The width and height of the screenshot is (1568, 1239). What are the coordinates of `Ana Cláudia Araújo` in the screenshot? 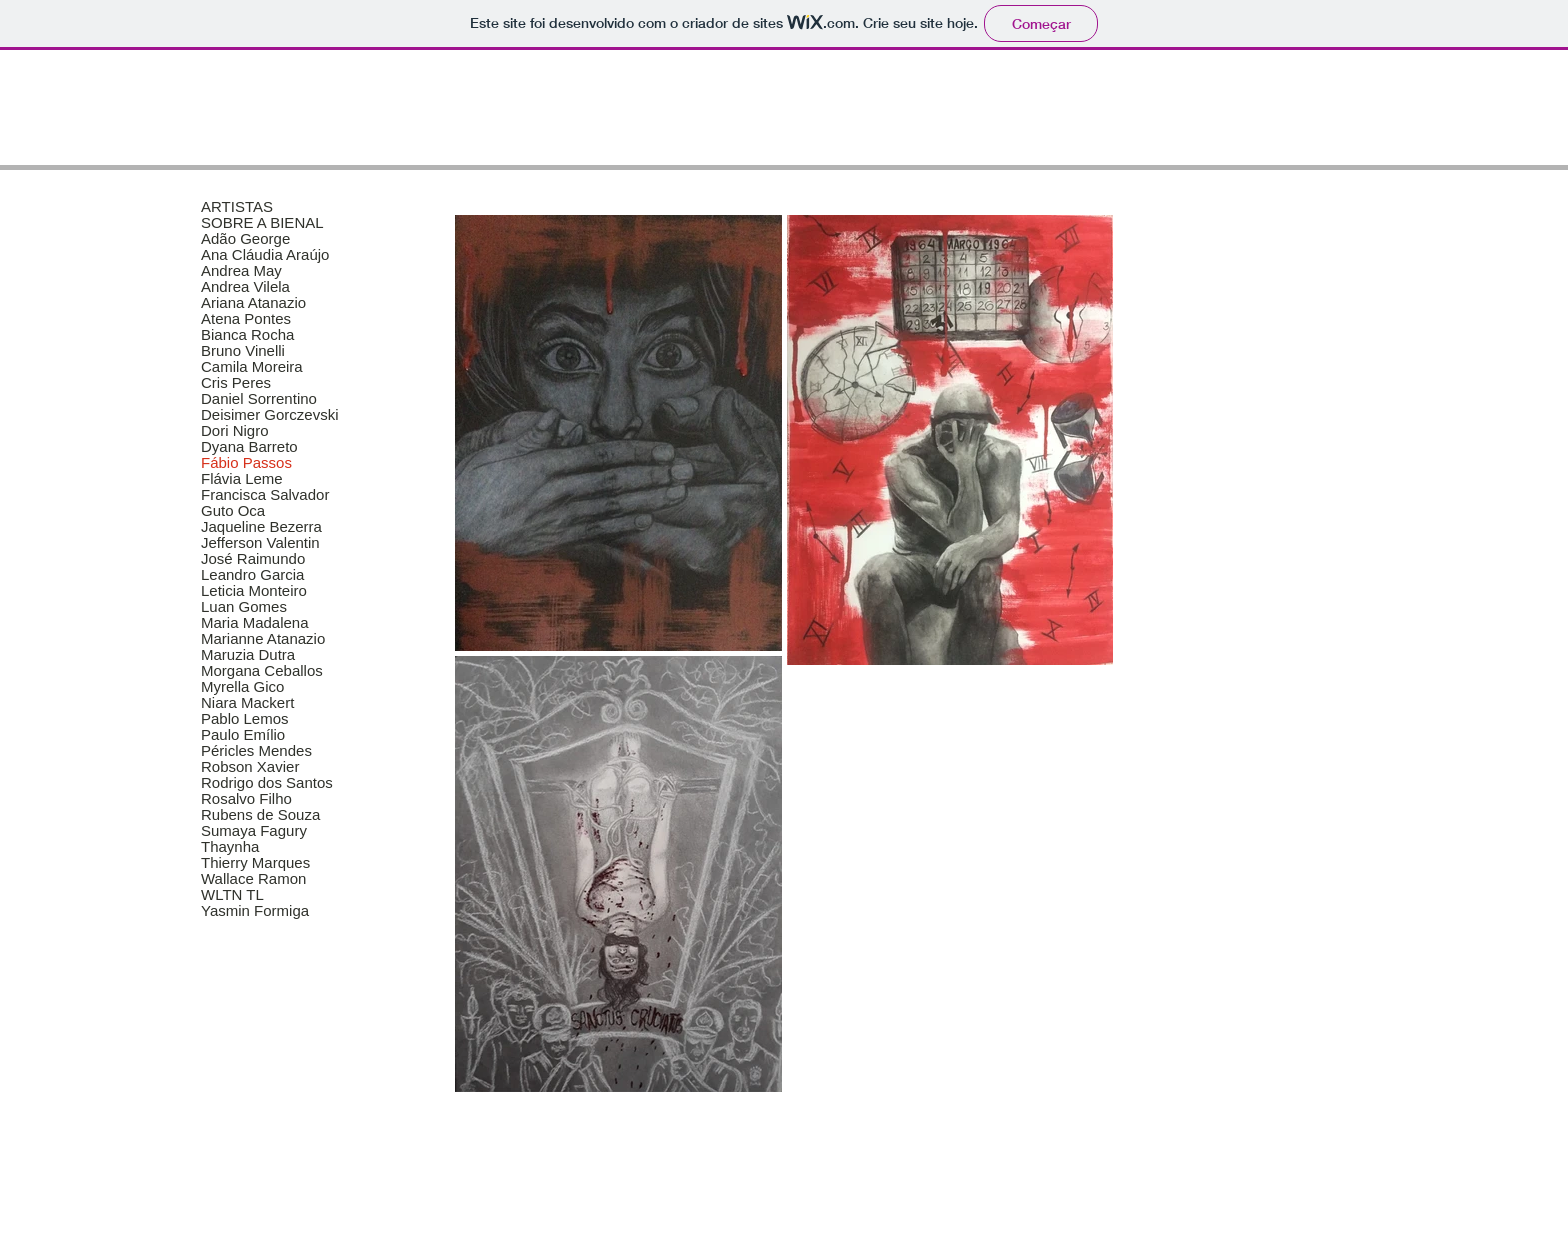 It's located at (265, 255).